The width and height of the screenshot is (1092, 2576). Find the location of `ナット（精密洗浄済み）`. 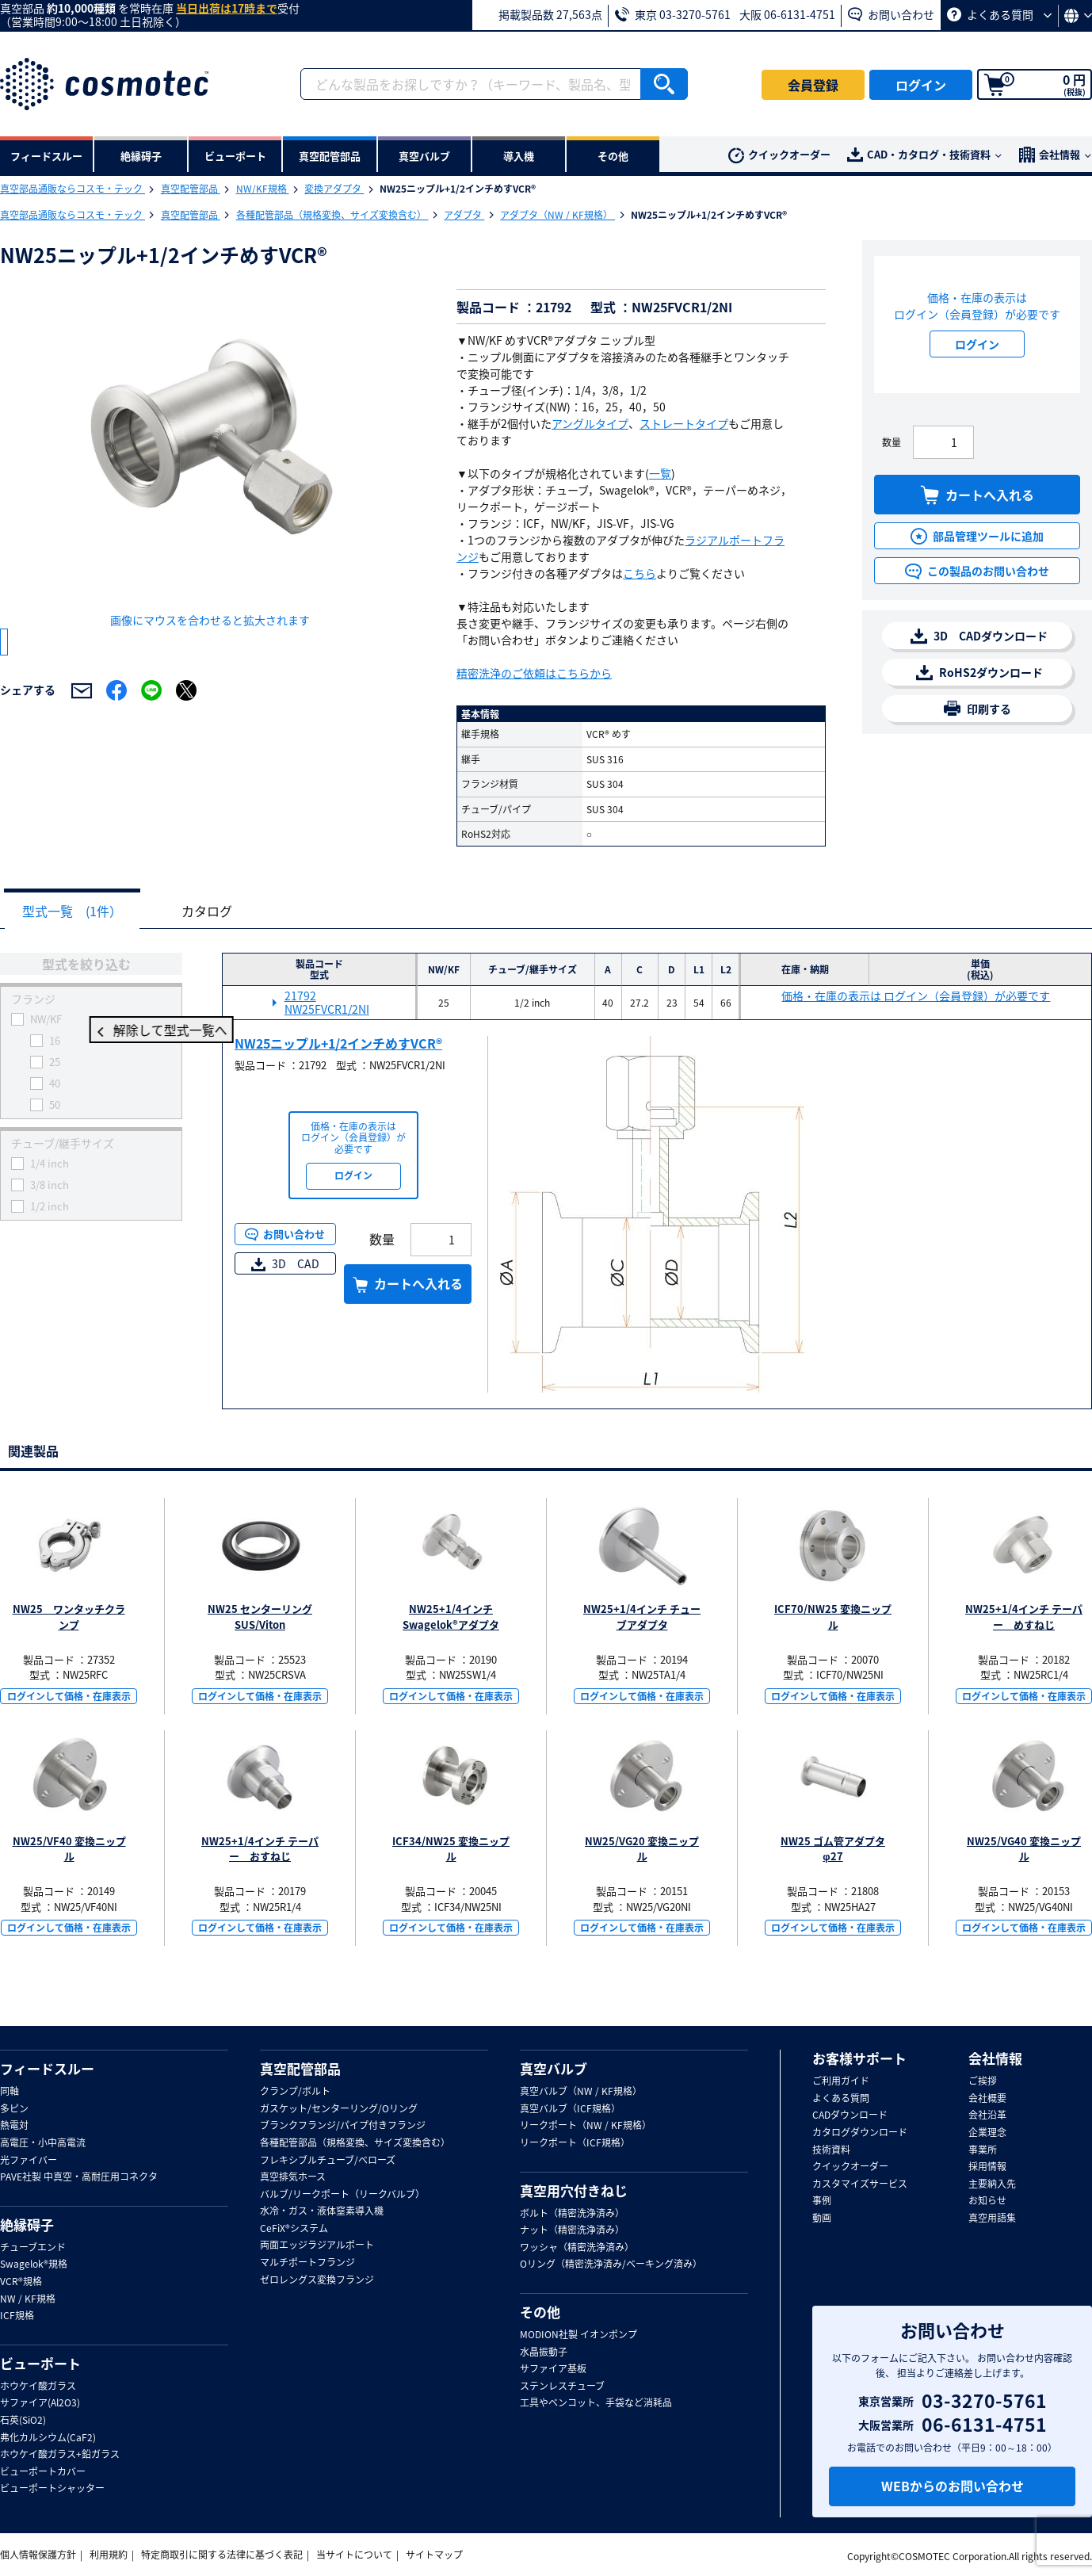

ナット（精密洗浄済み） is located at coordinates (572, 2230).